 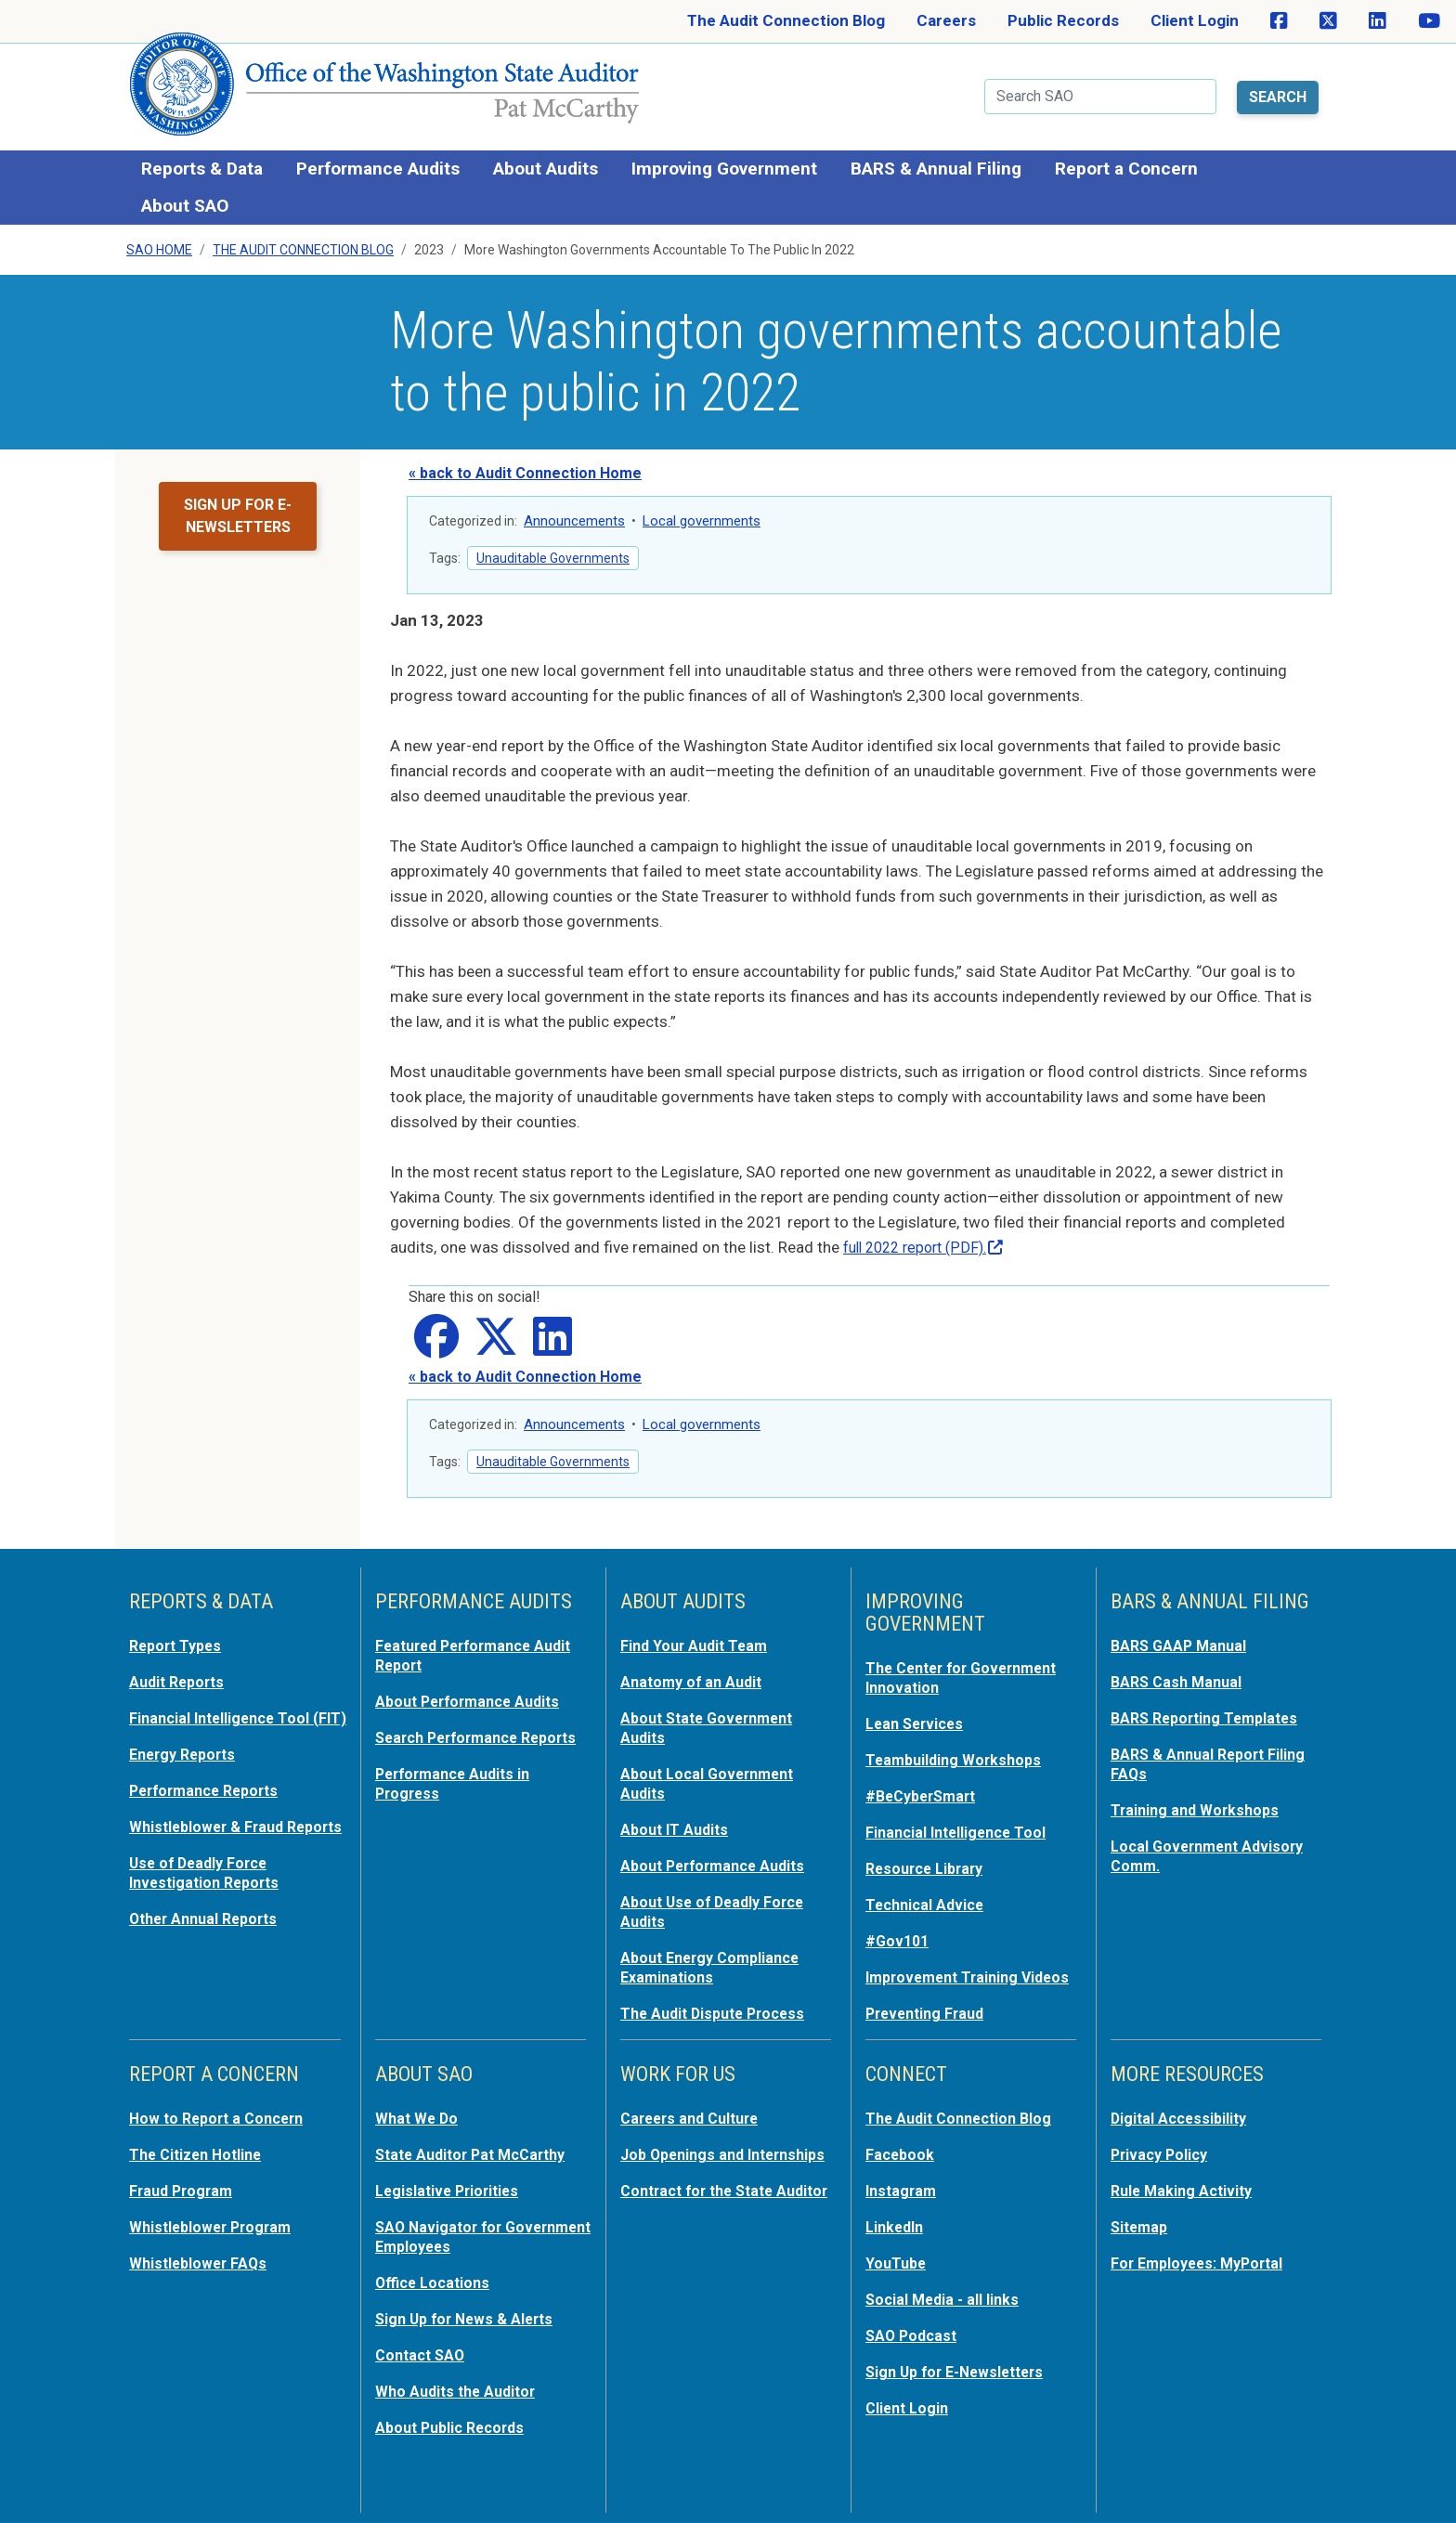 What do you see at coordinates (436, 2278) in the screenshot?
I see `Office Locations` at bounding box center [436, 2278].